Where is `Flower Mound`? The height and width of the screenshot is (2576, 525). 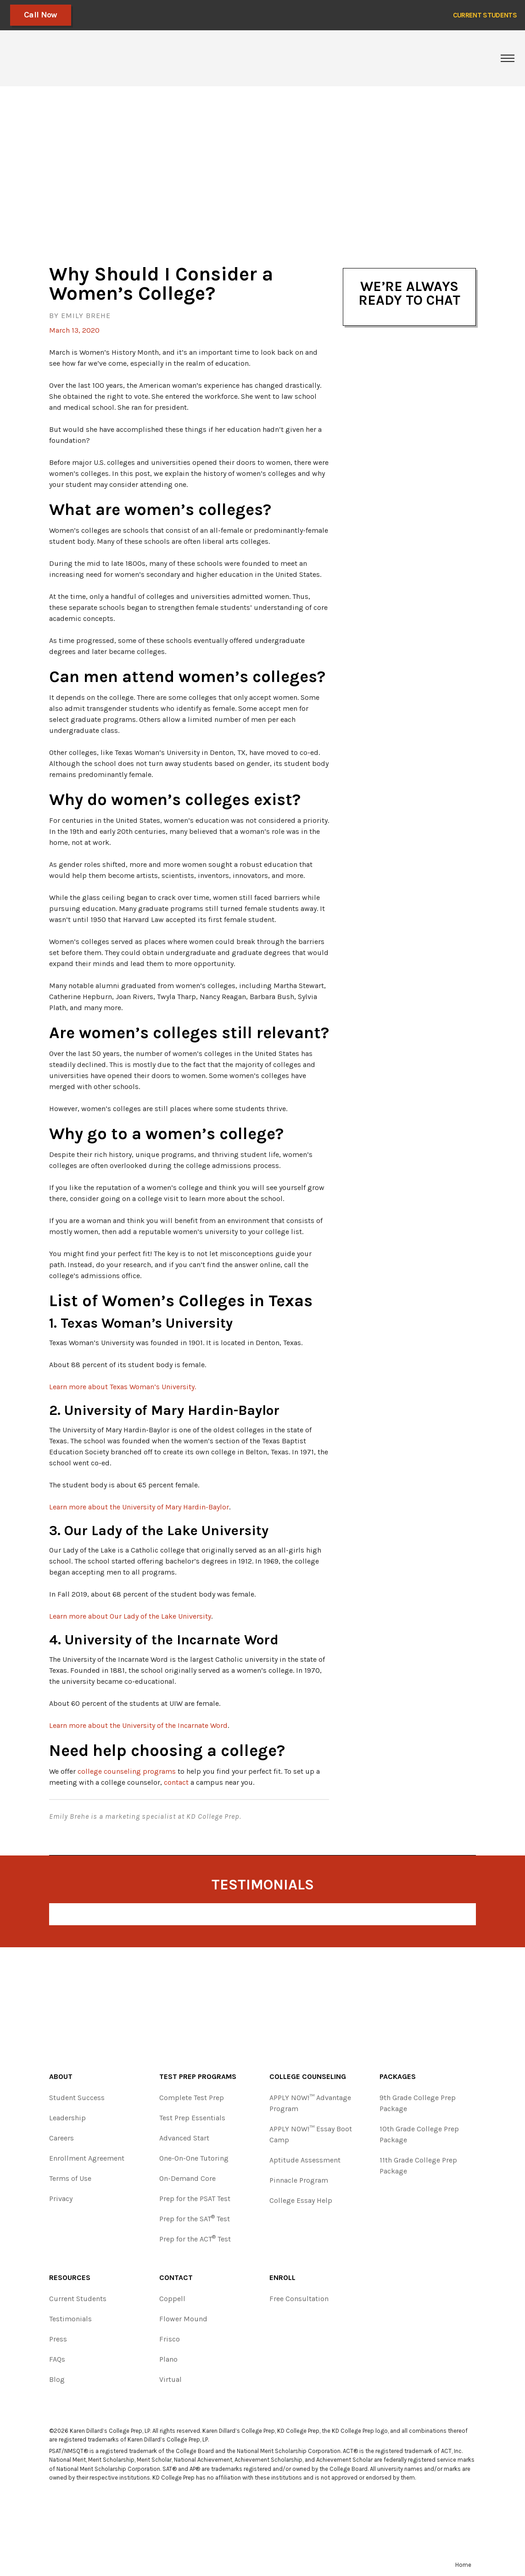 Flower Mound is located at coordinates (183, 2318).